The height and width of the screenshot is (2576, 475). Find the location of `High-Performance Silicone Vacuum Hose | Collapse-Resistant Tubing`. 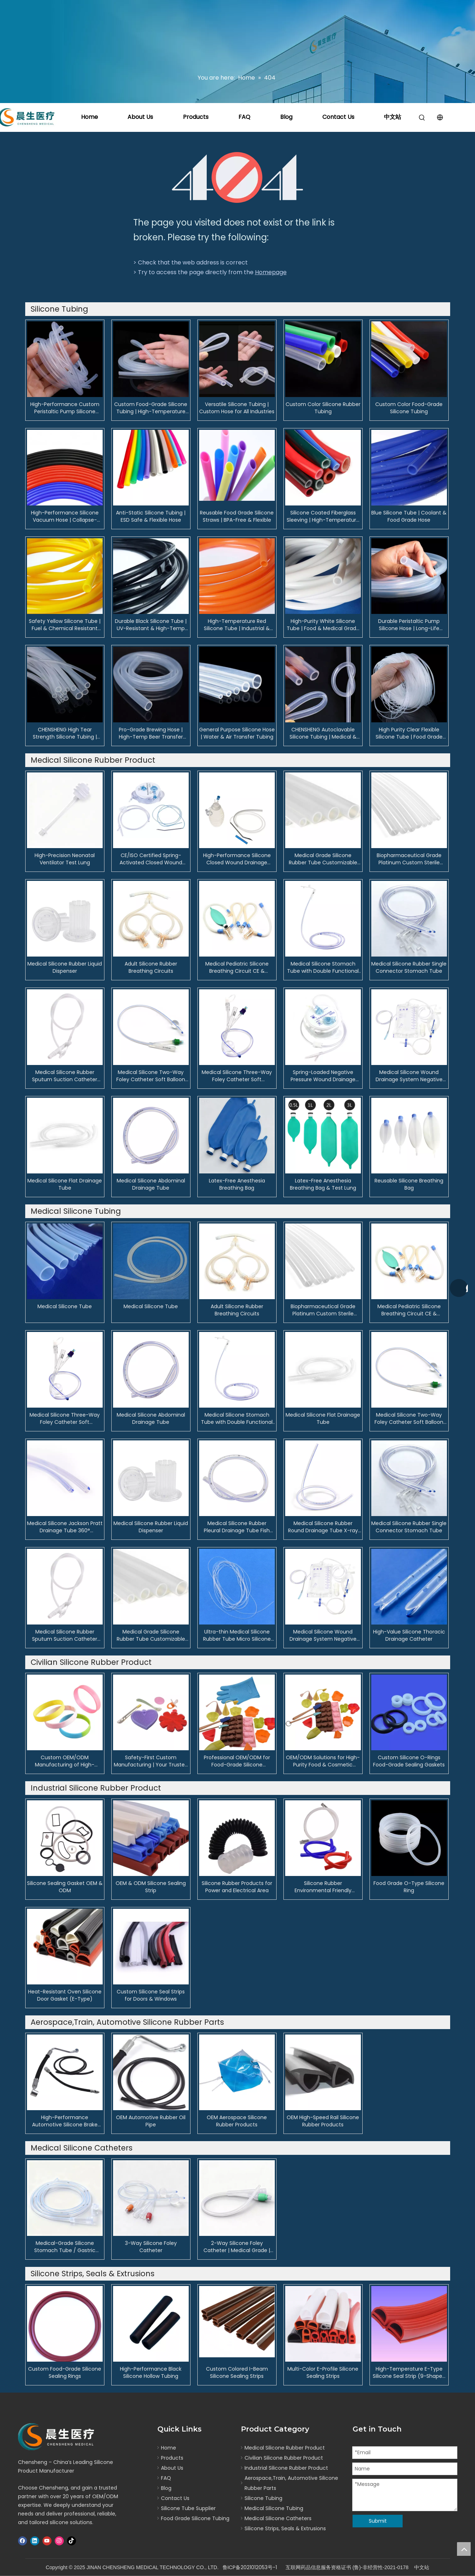

High-Performance Silicone Vacuum Hose | Collapse-Resistant Tubing is located at coordinates (65, 516).